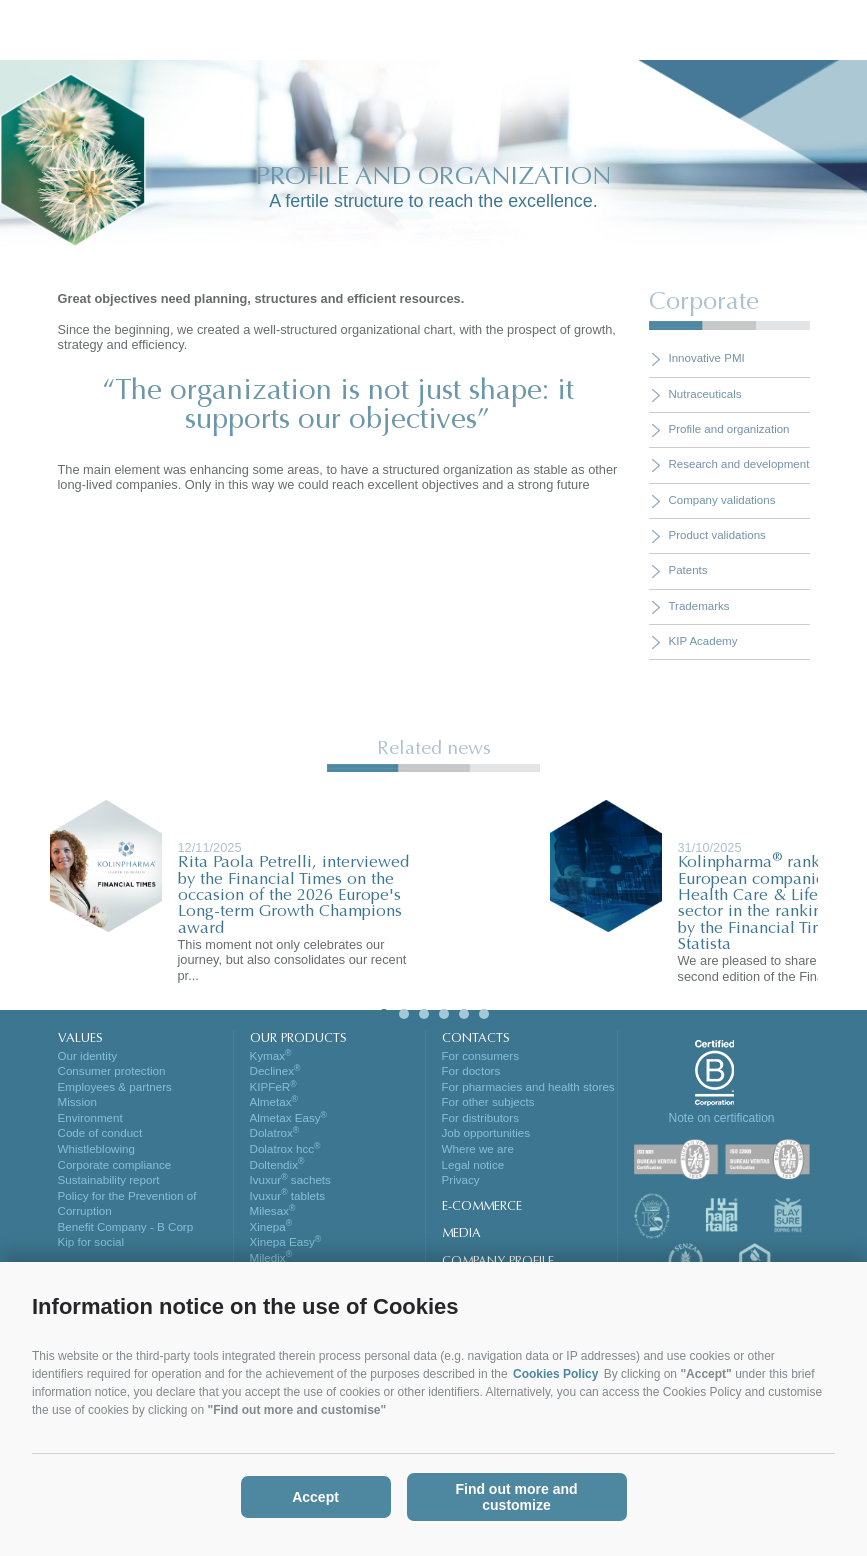 Image resolution: width=867 pixels, height=1556 pixels. What do you see at coordinates (516, 1497) in the screenshot?
I see `Find out more and customize` at bounding box center [516, 1497].